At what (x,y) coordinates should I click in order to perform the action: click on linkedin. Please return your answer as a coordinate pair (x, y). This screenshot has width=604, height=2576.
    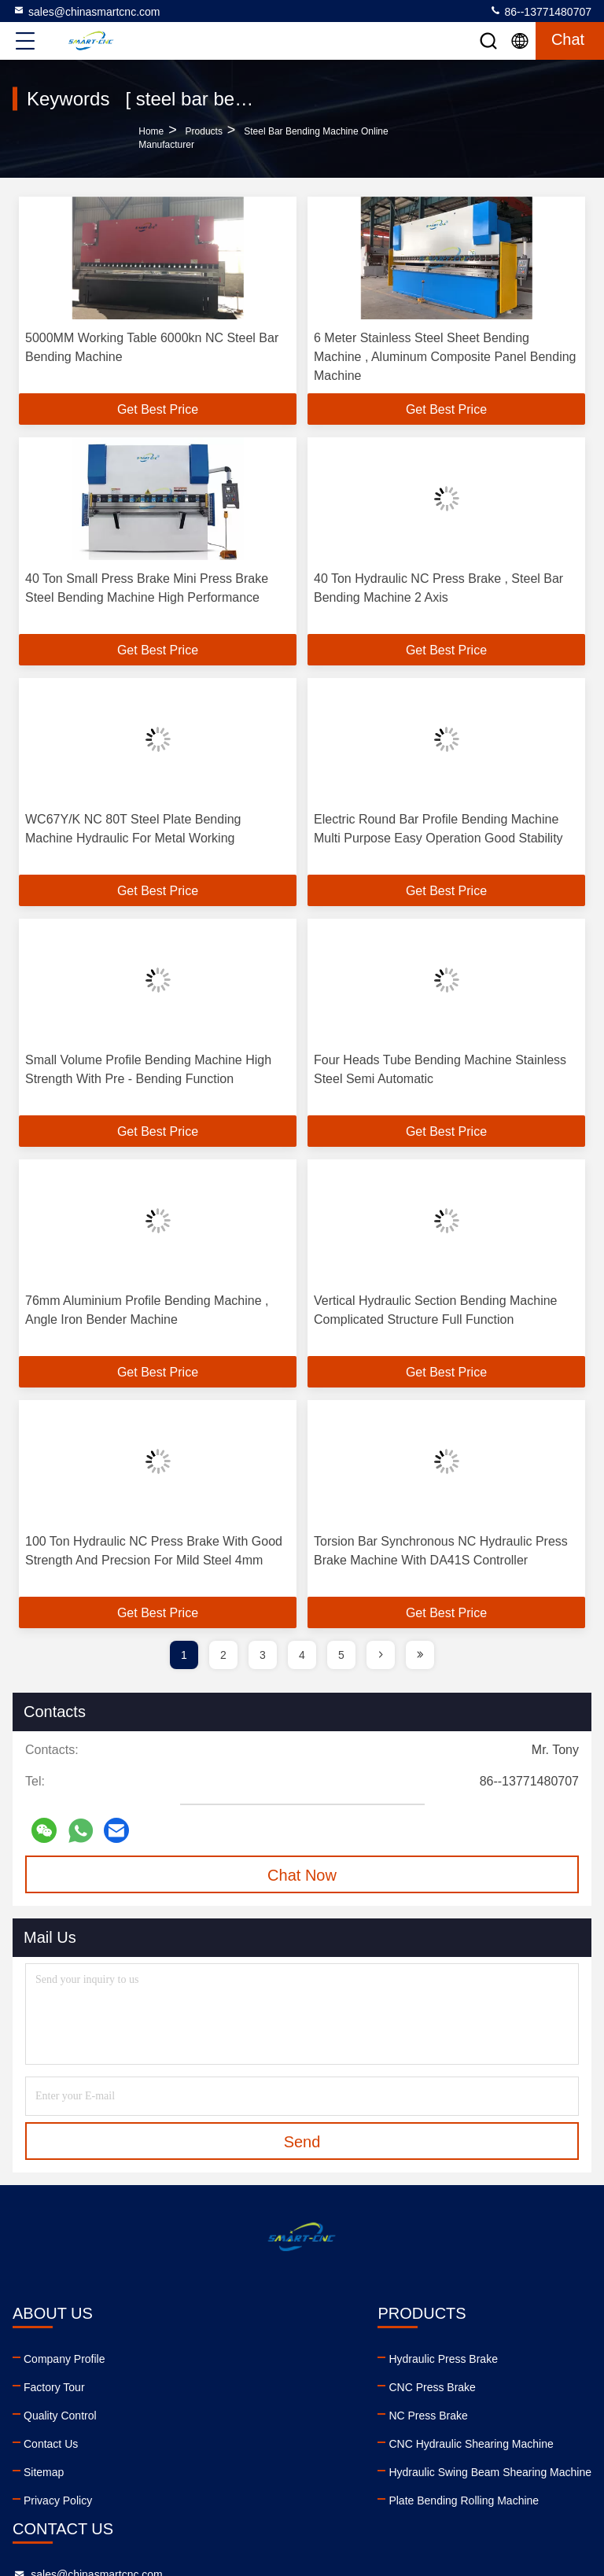
    Looking at the image, I should click on (348, 2465).